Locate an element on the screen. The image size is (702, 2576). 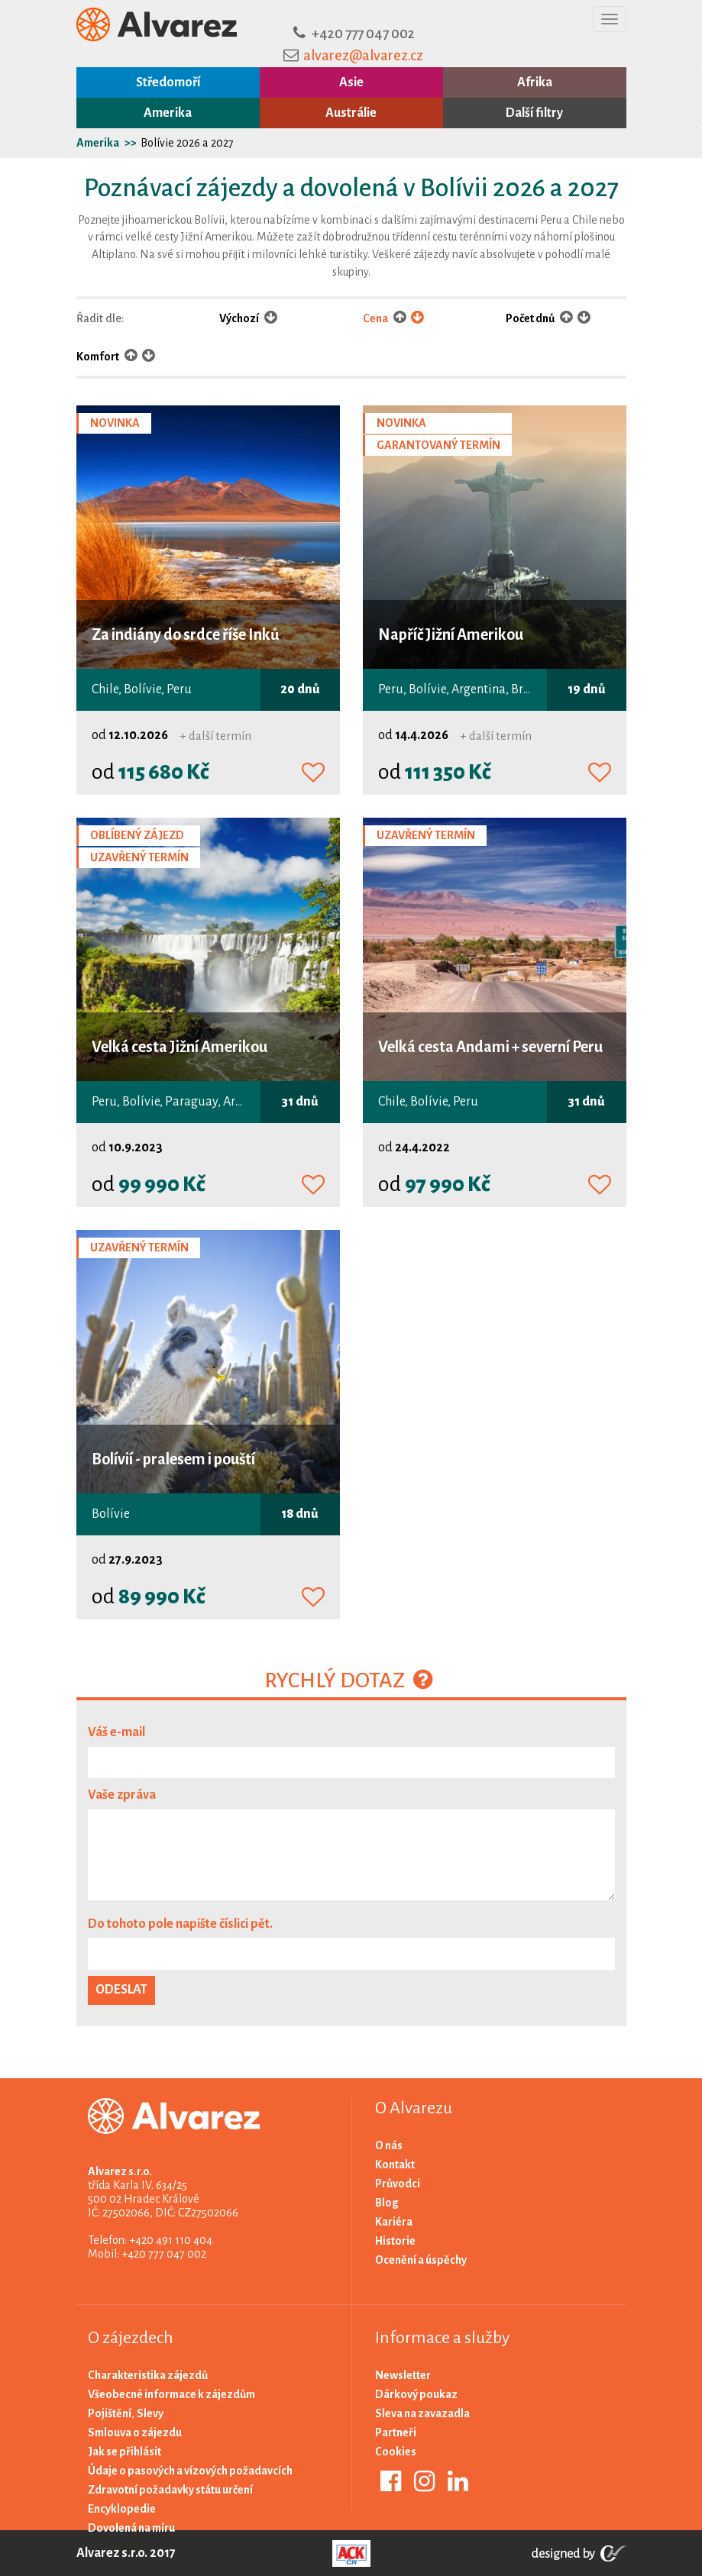
Další filtry is located at coordinates (534, 113).